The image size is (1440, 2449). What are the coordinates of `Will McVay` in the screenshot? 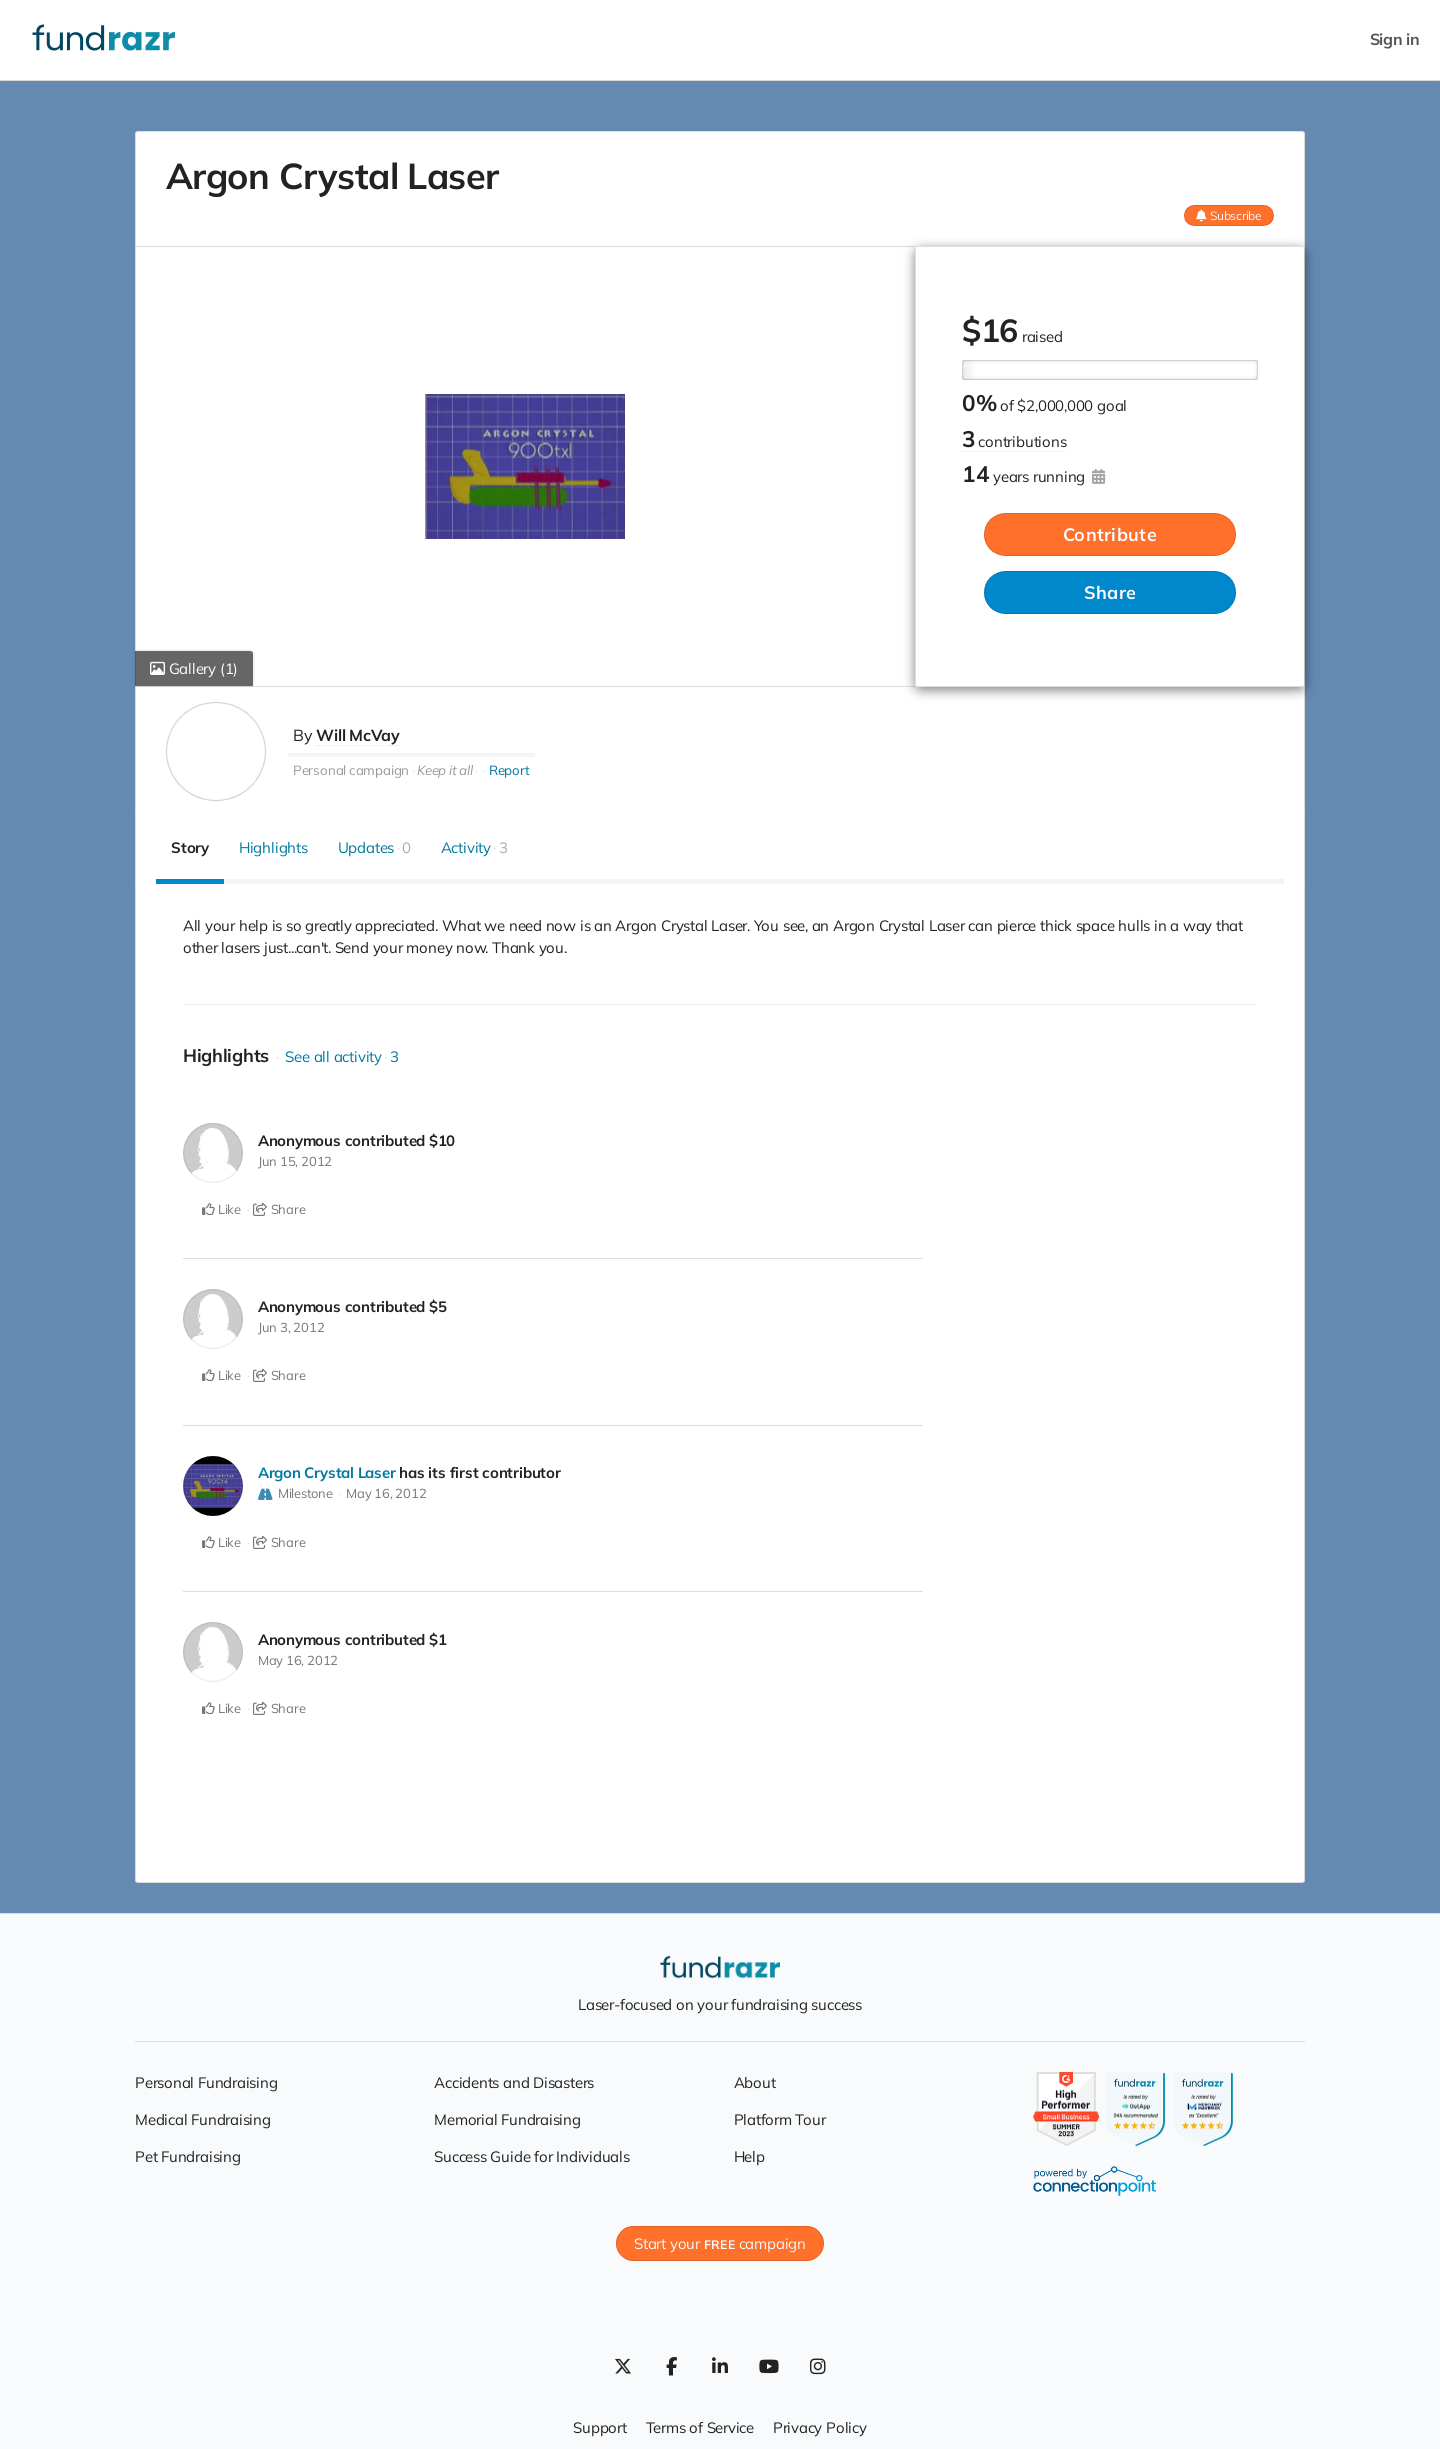 It's located at (358, 735).